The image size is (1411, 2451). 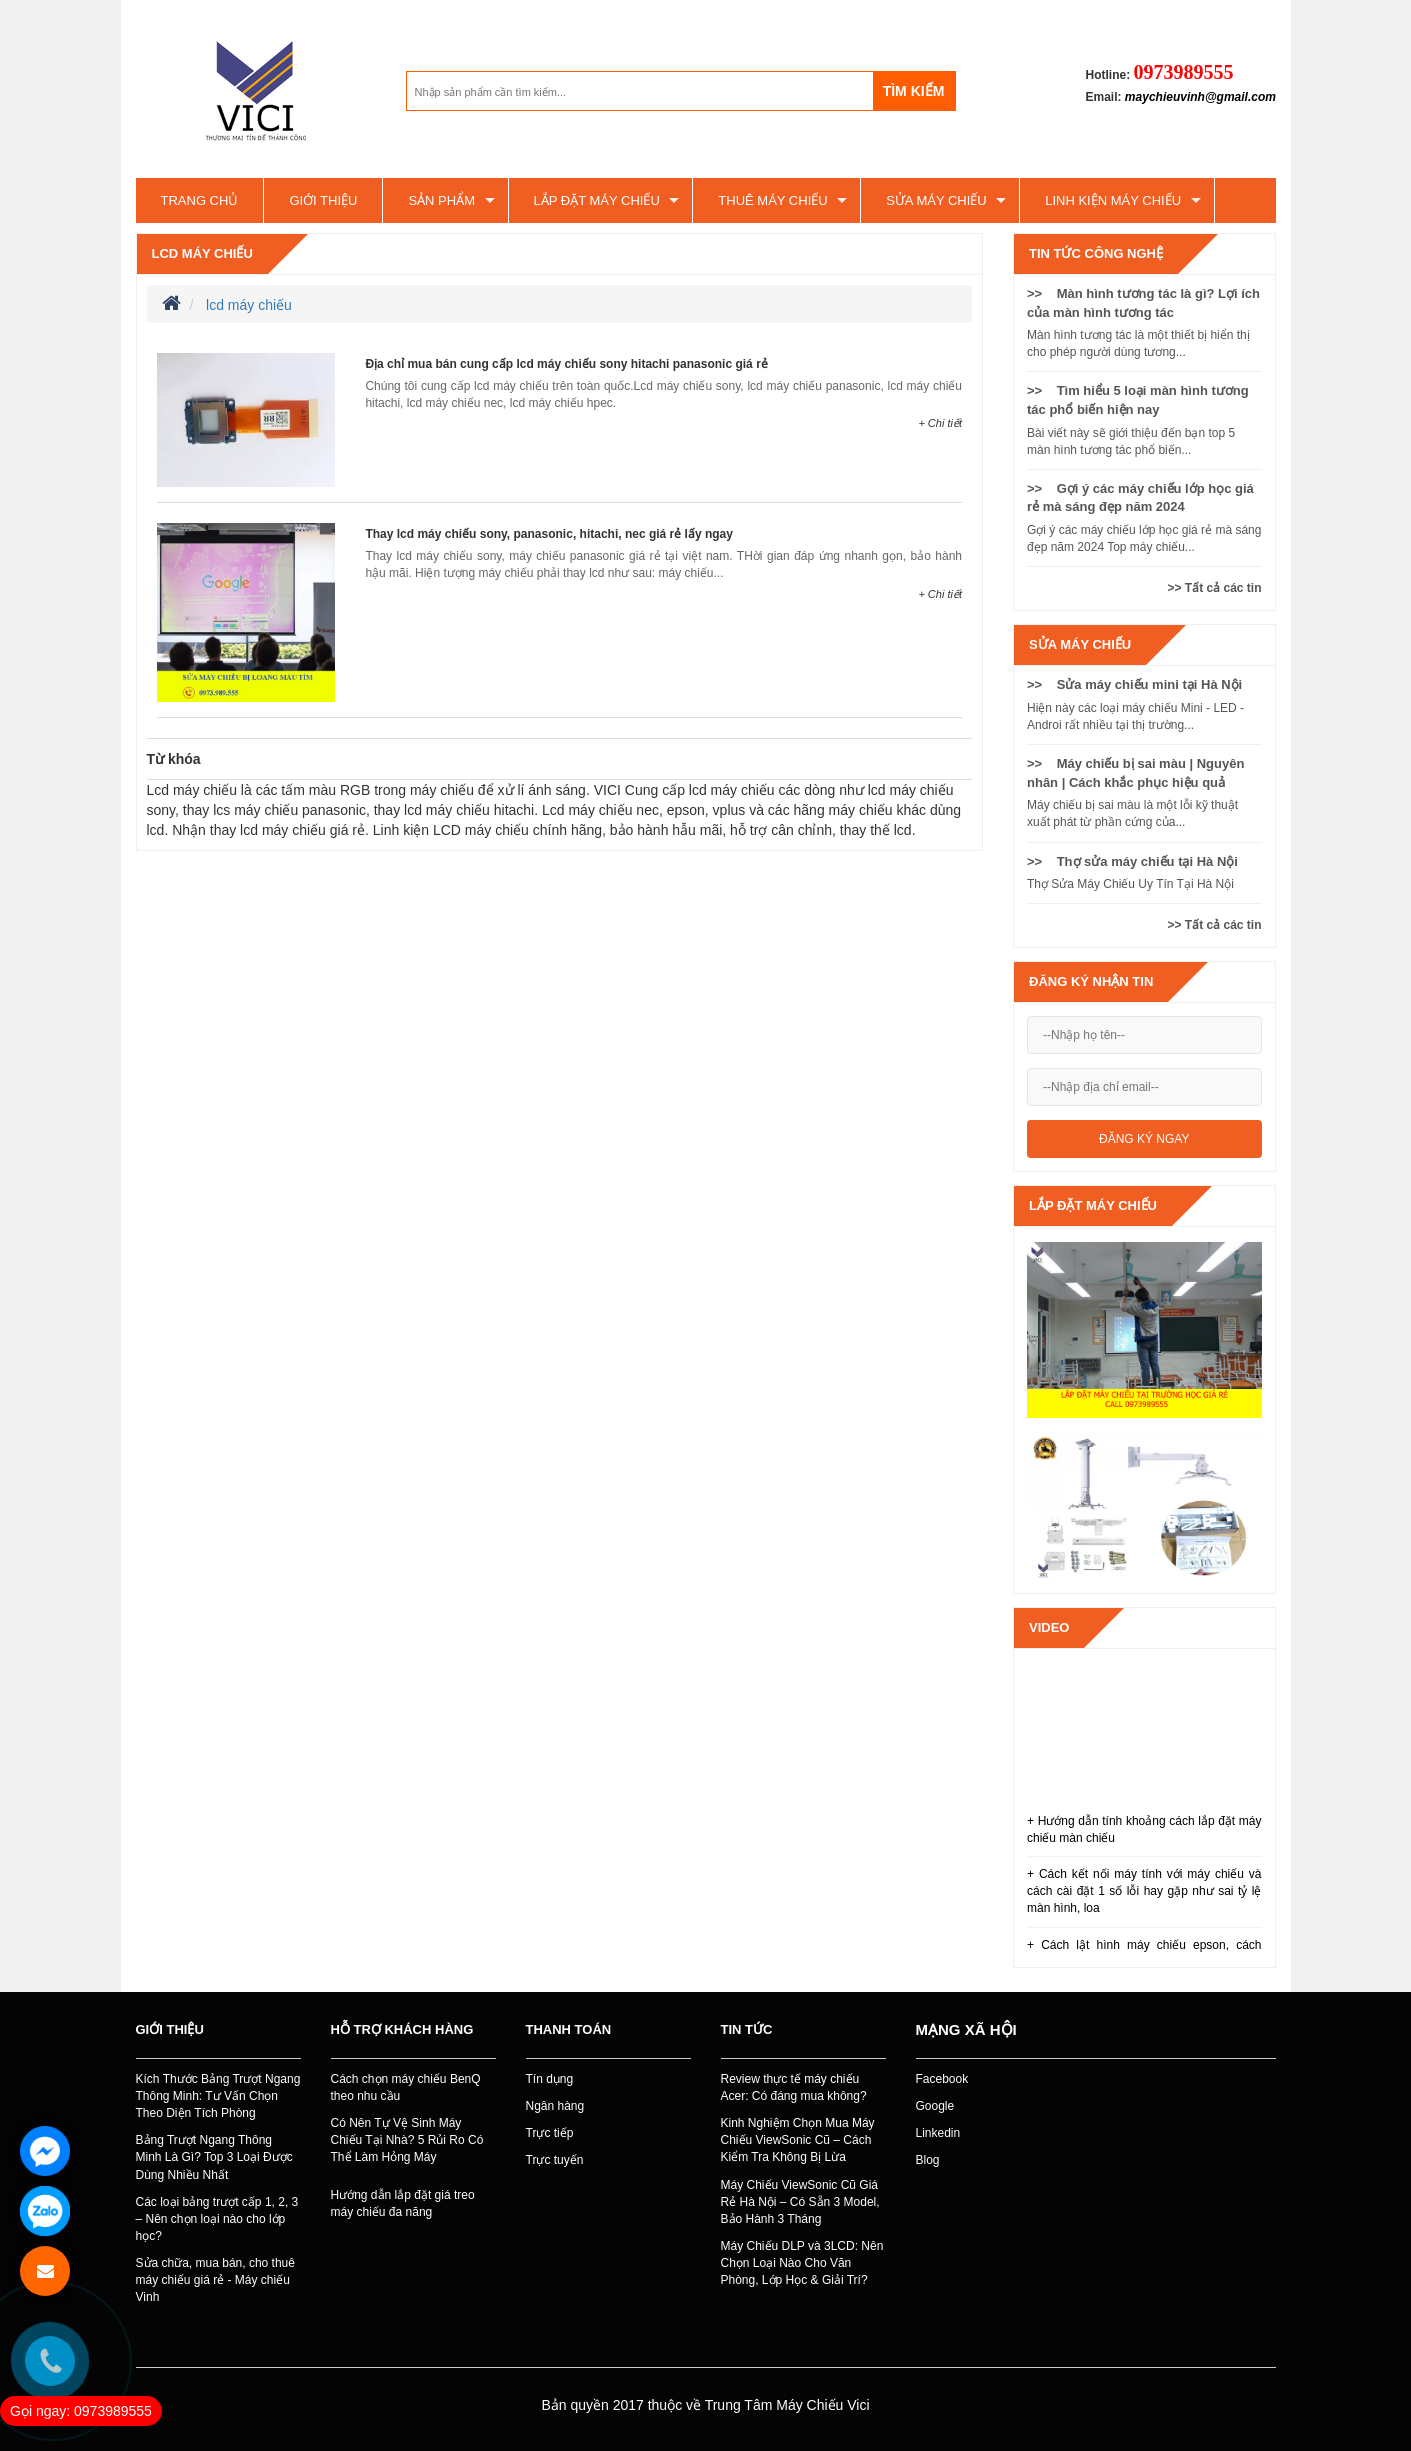 What do you see at coordinates (549, 534) in the screenshot?
I see `Thay lcd máy chiếu sony, panasonic, hitachi, nec giá rẻ lấy ngay` at bounding box center [549, 534].